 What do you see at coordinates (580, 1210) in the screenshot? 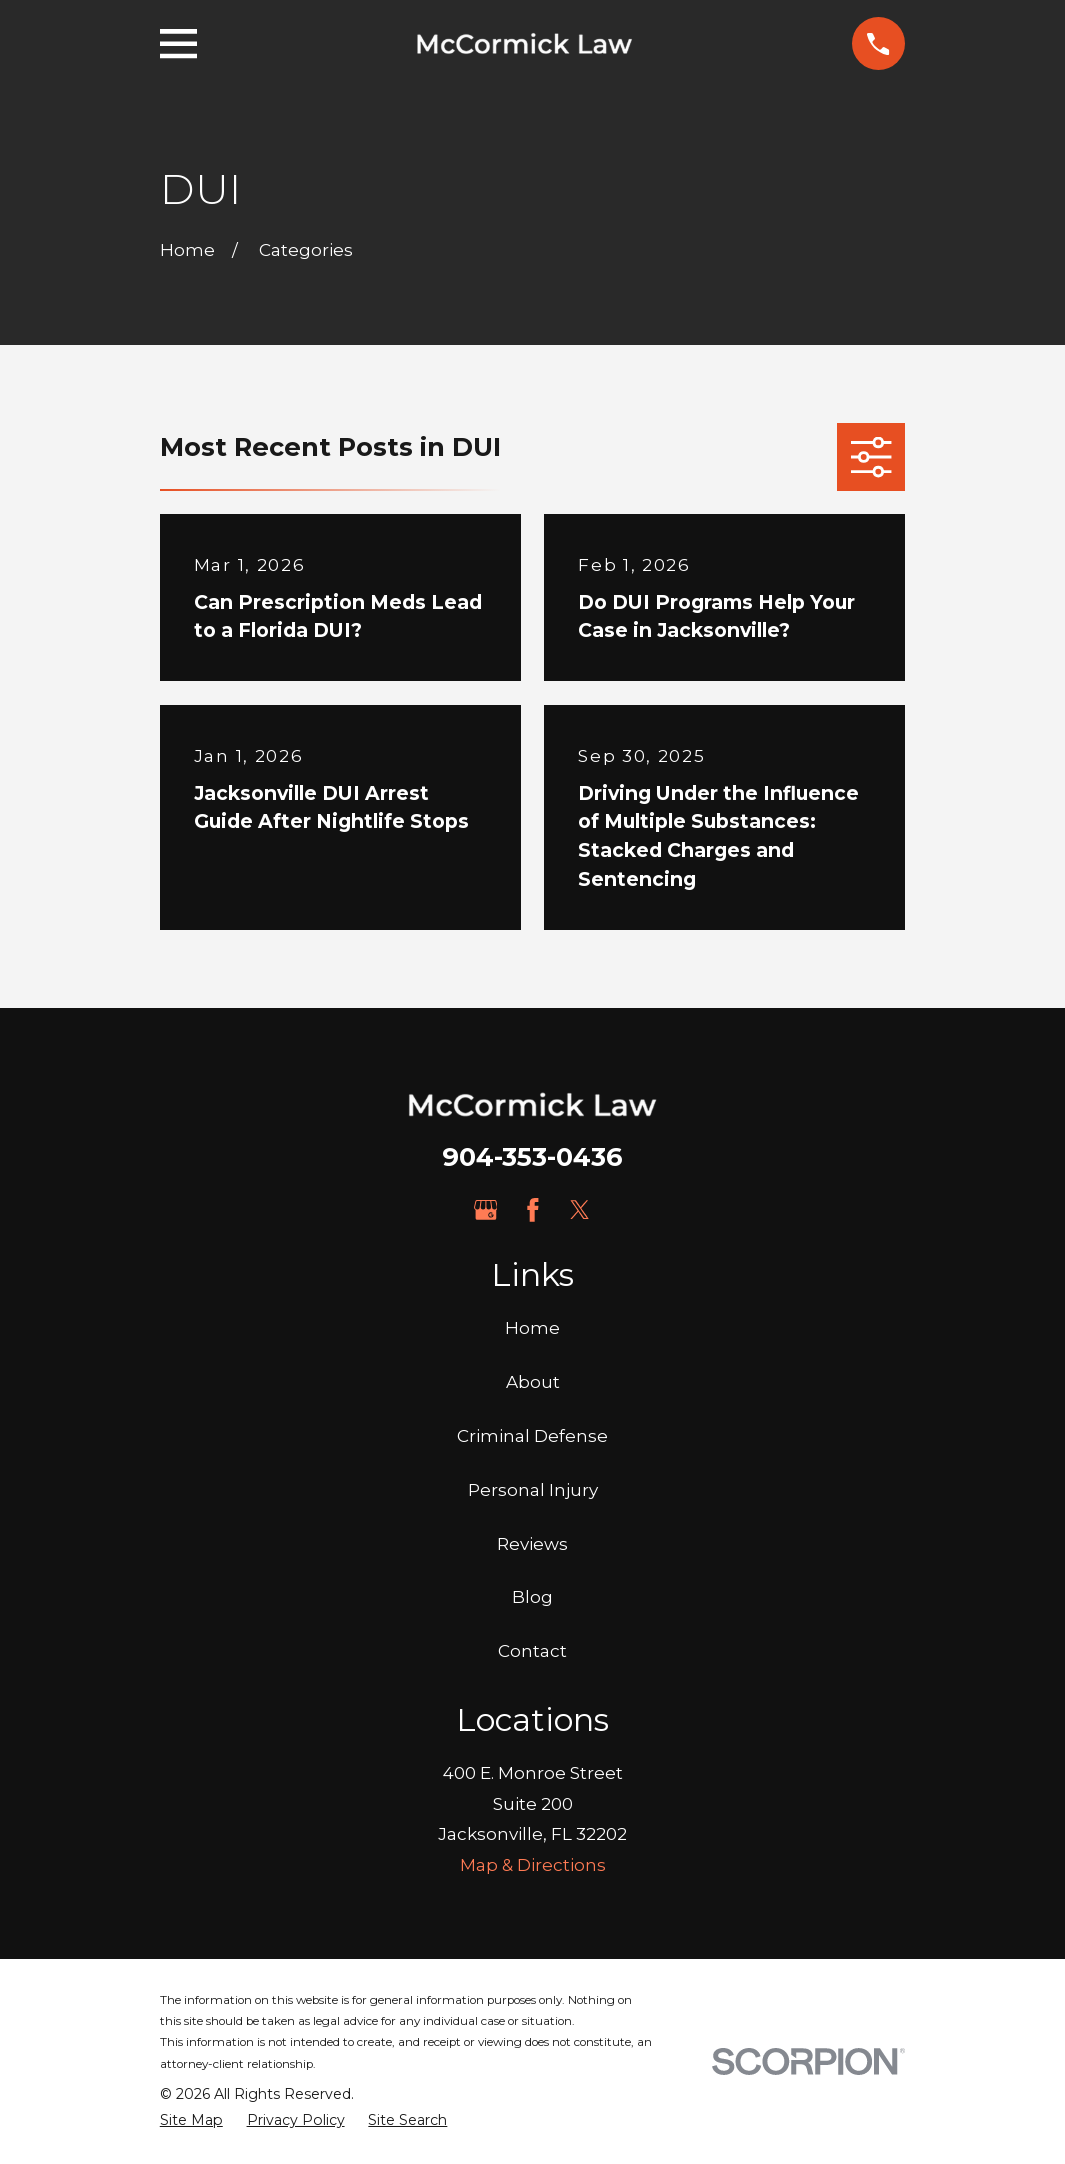
I see `[Twitter]` at bounding box center [580, 1210].